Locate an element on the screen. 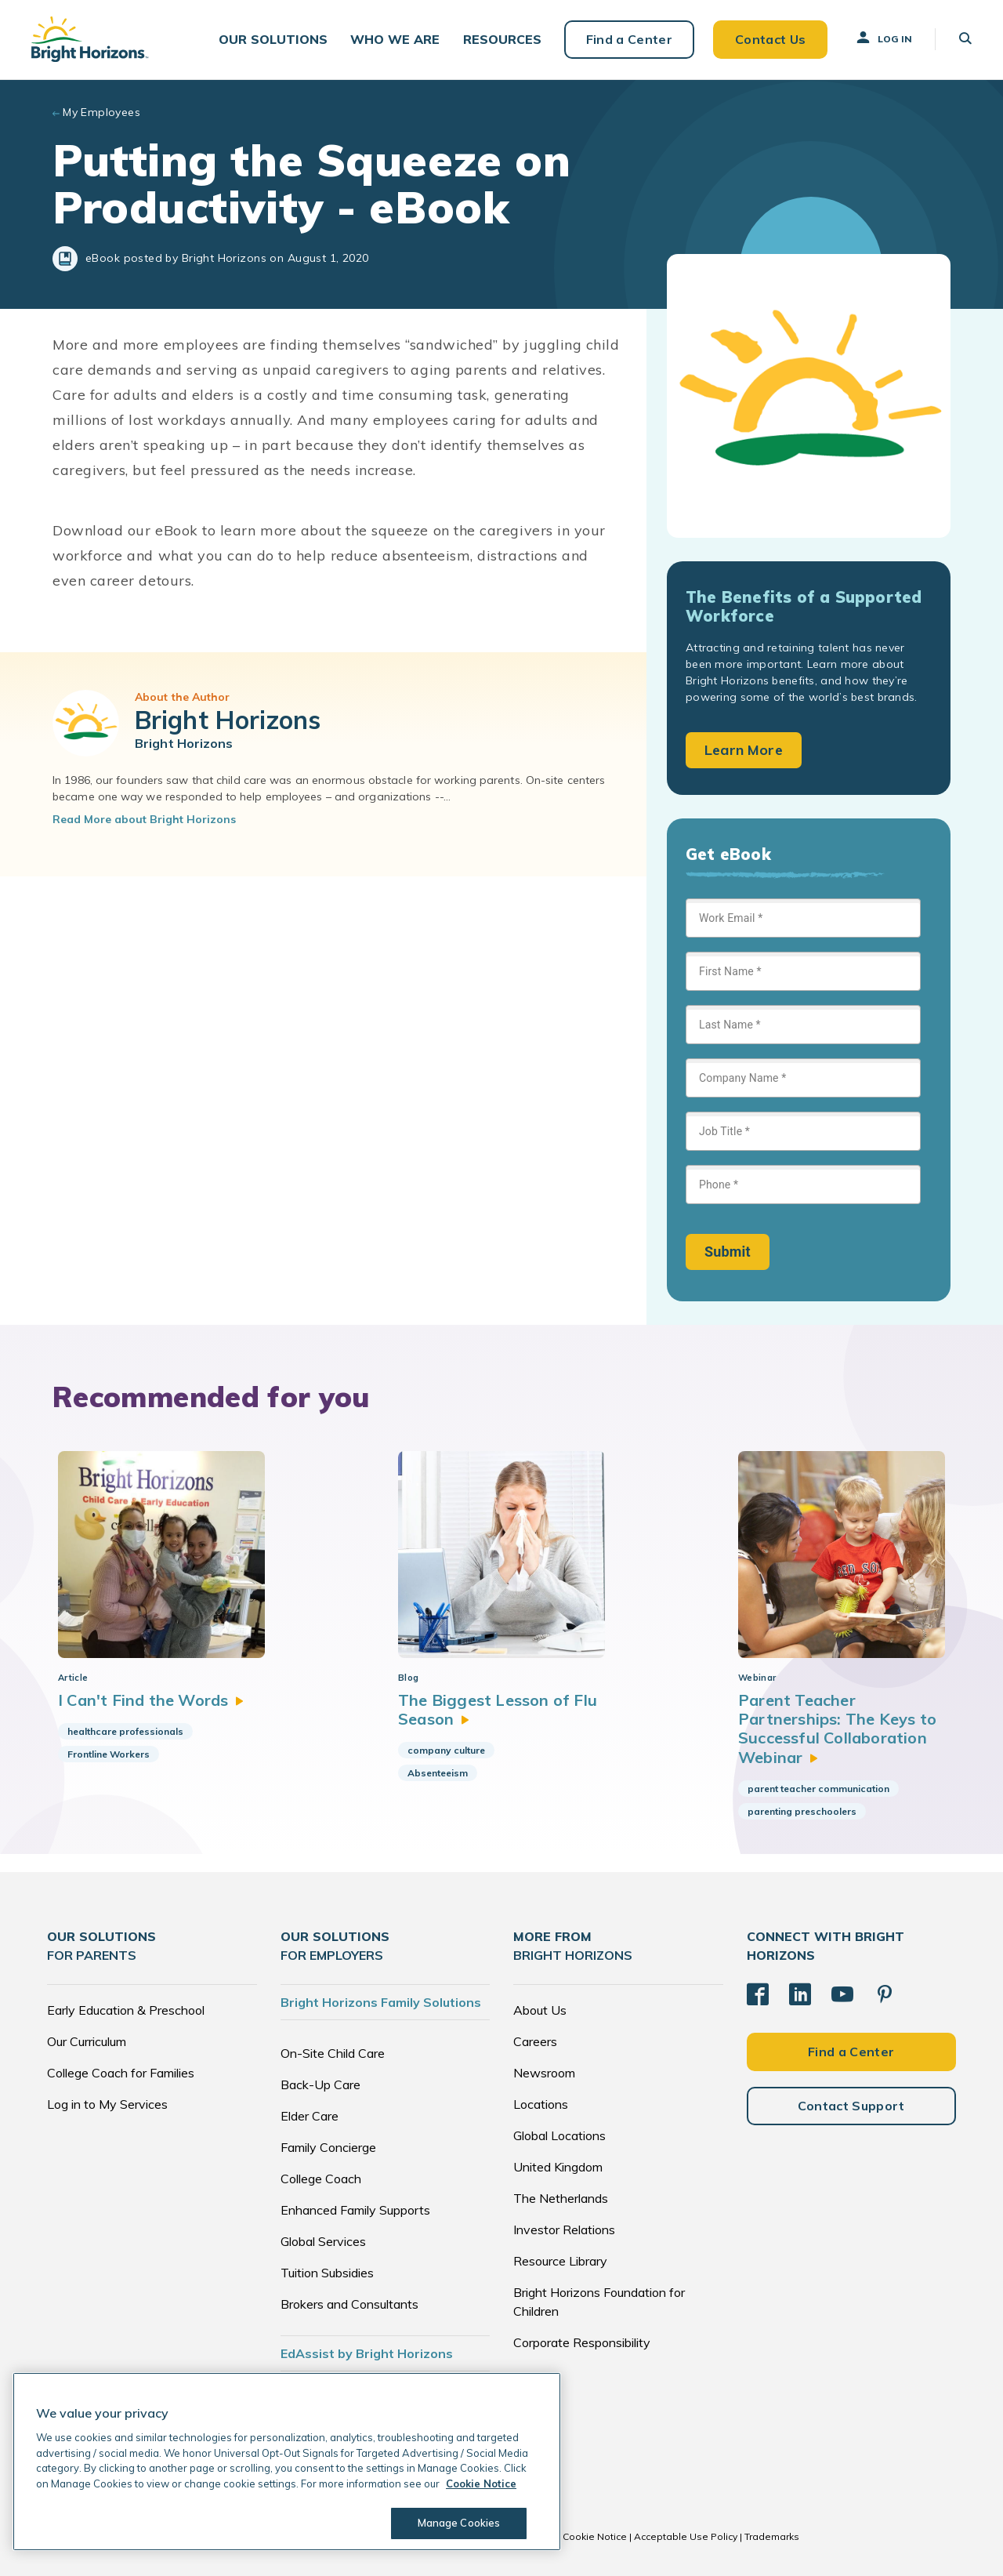 The width and height of the screenshot is (1003, 2576). healthcare professionals is located at coordinates (125, 1732).